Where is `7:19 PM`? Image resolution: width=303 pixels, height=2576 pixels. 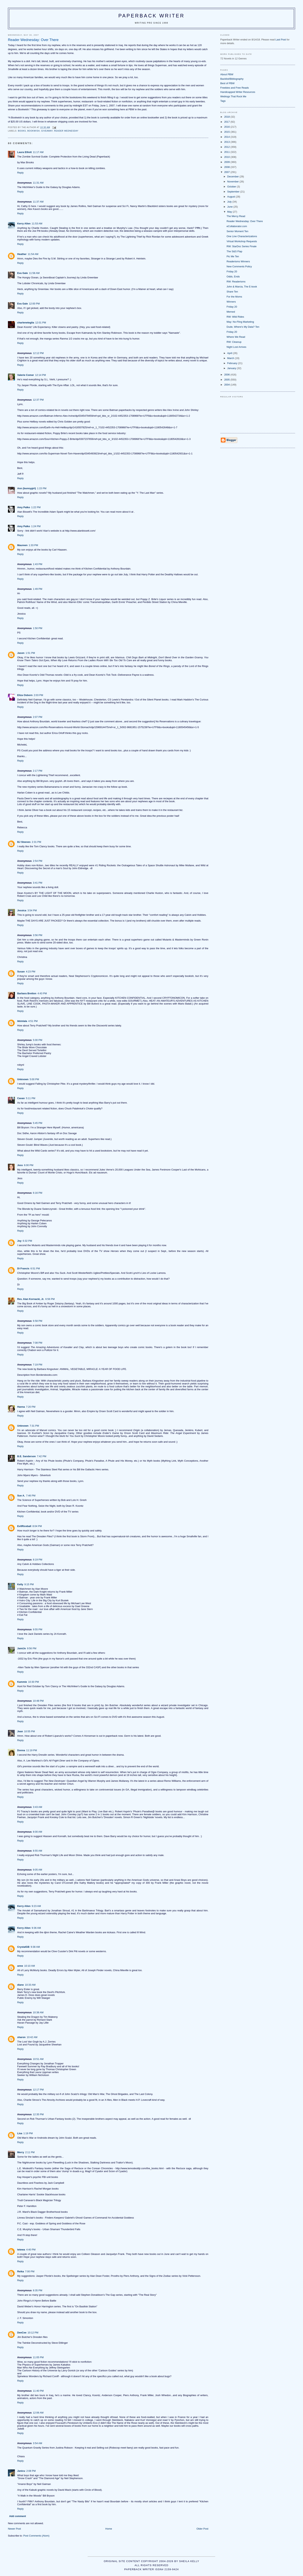
7:19 PM is located at coordinates (37, 1364).